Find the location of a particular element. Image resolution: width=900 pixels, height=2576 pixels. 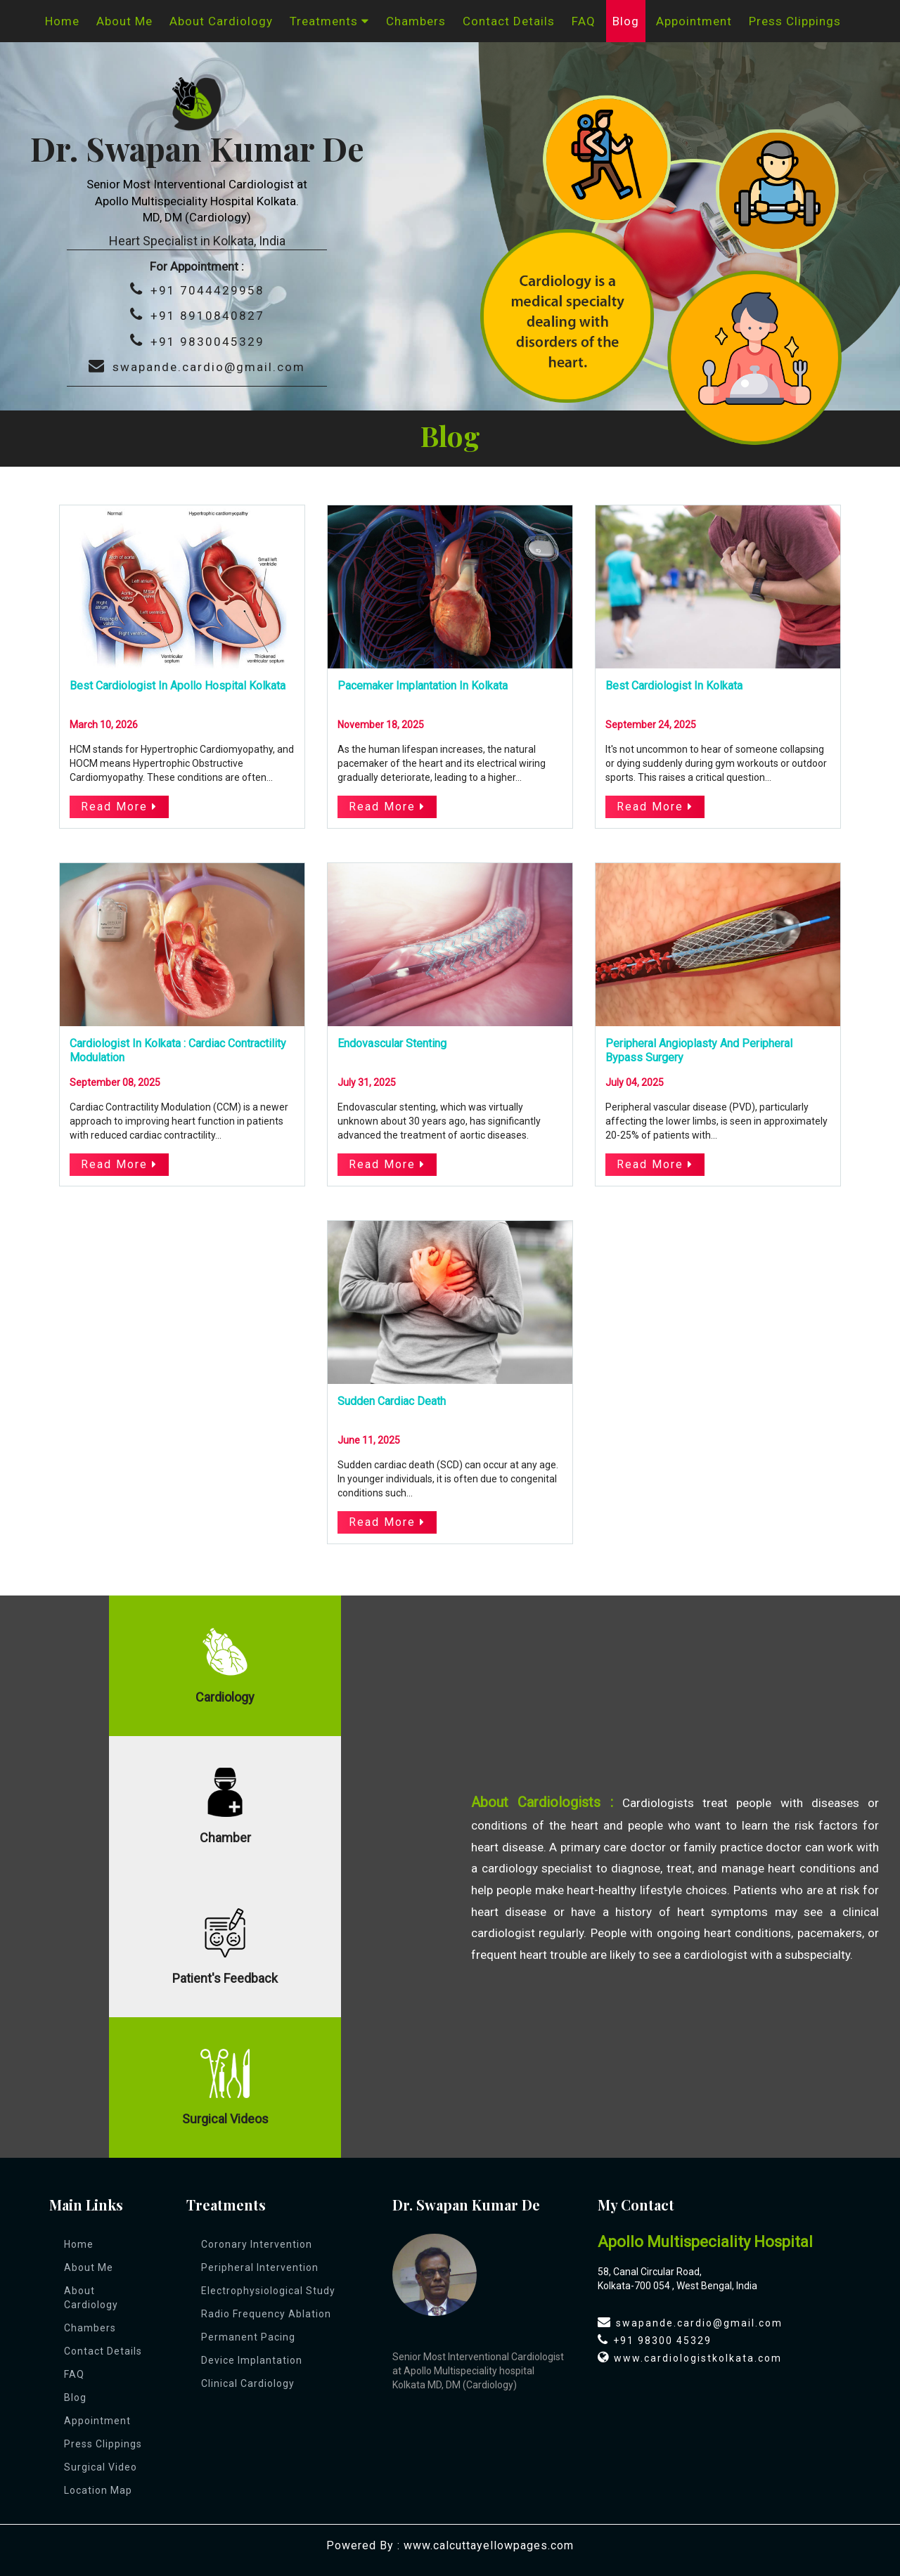

Contact Details is located at coordinates (509, 21).